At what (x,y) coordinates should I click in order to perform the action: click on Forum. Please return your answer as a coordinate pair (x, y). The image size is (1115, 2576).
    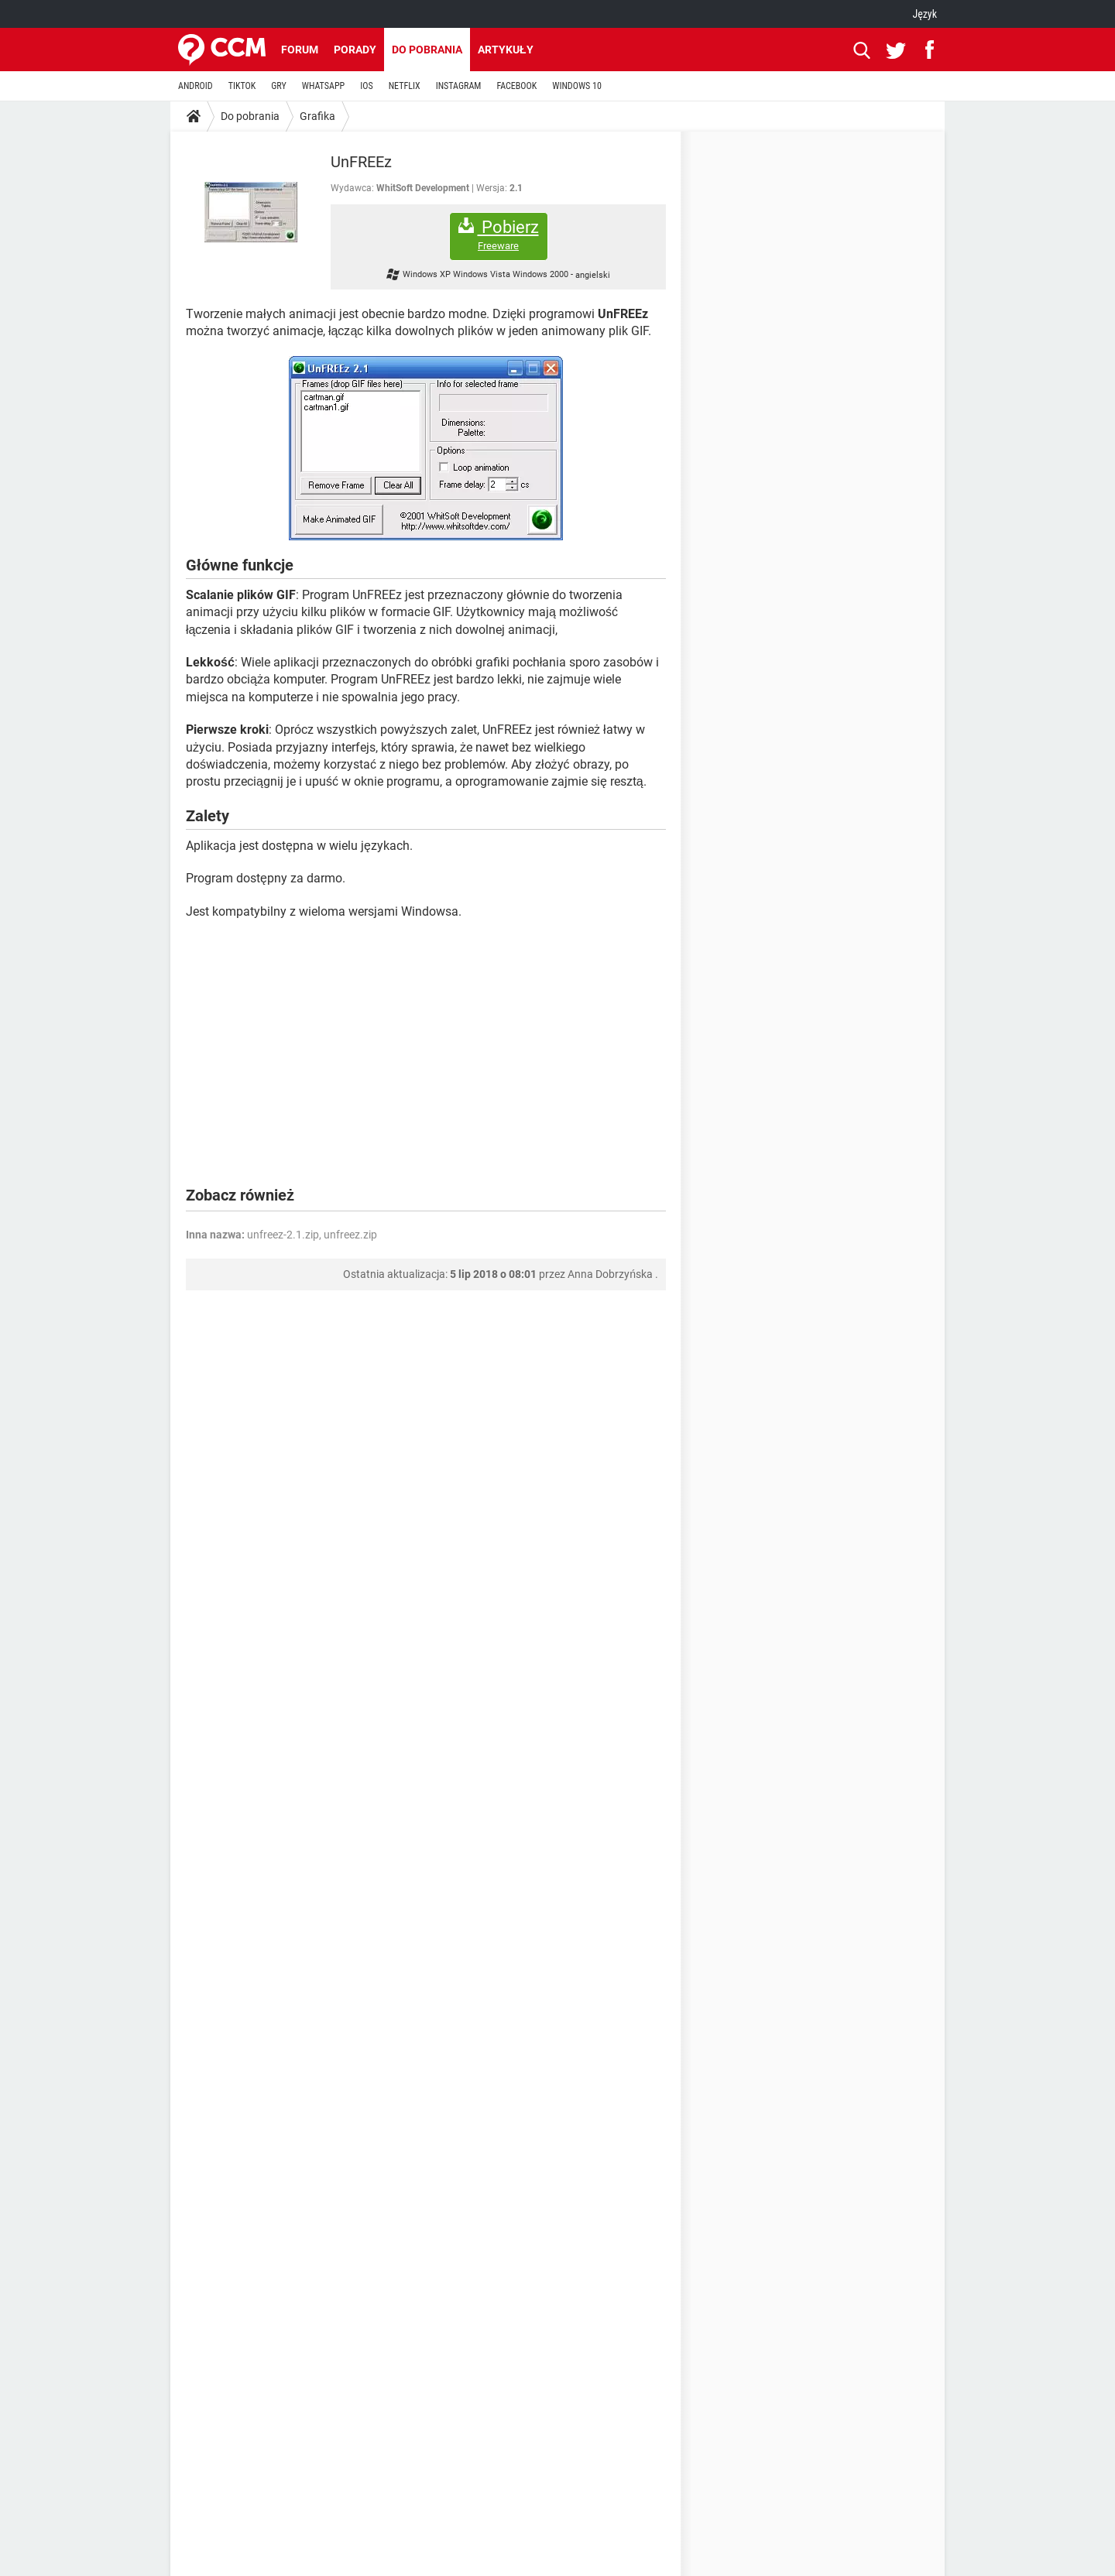
    Looking at the image, I should click on (299, 49).